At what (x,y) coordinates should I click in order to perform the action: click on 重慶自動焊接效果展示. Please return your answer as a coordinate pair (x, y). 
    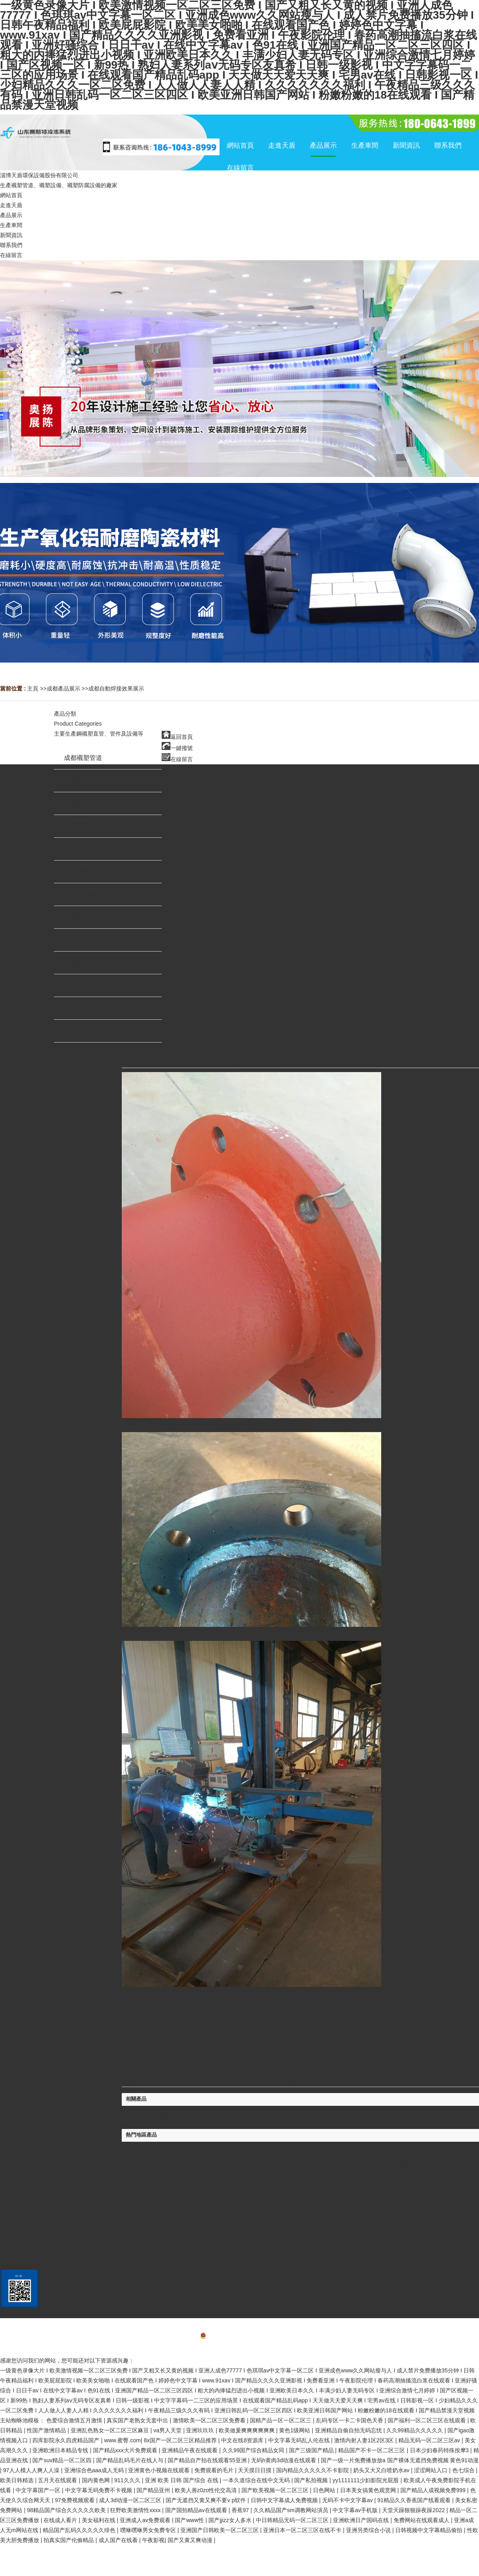
    Looking at the image, I should click on (348, 2164).